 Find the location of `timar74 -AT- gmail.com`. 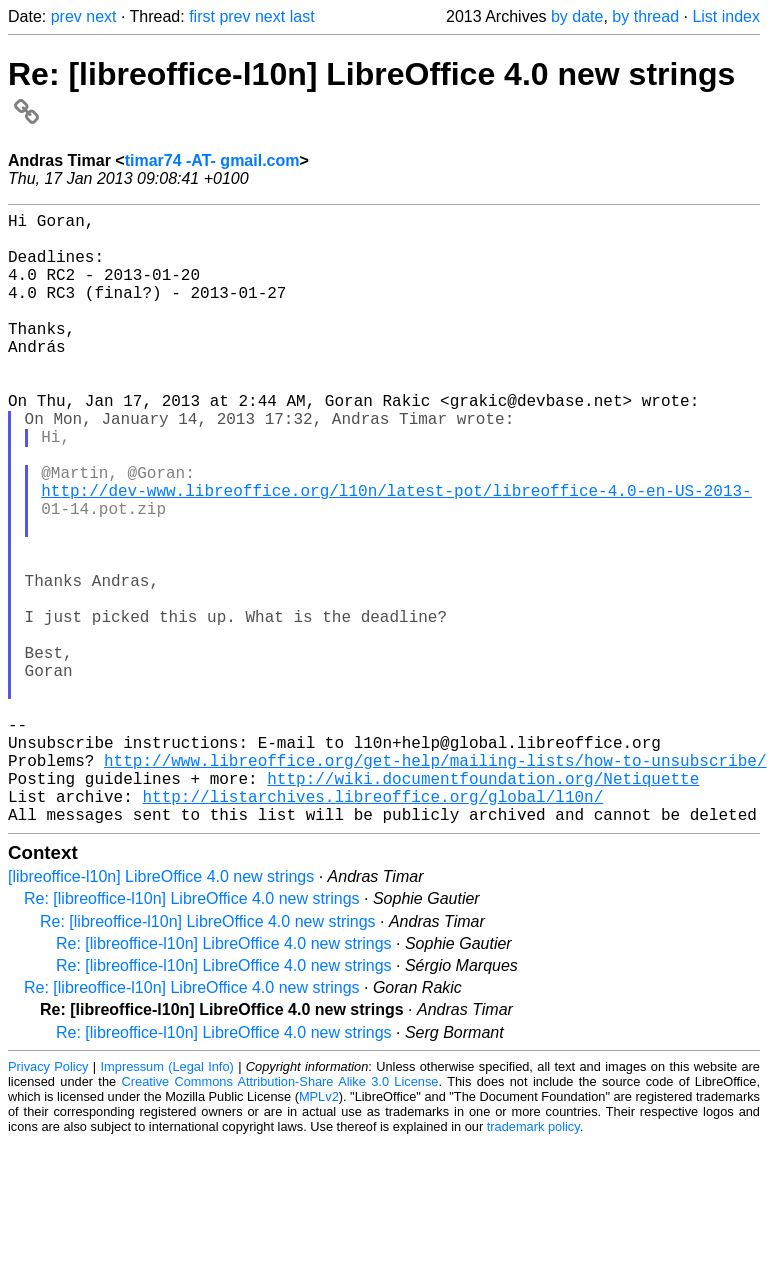

timar74 -AT- gmail.com is located at coordinates (212, 160).